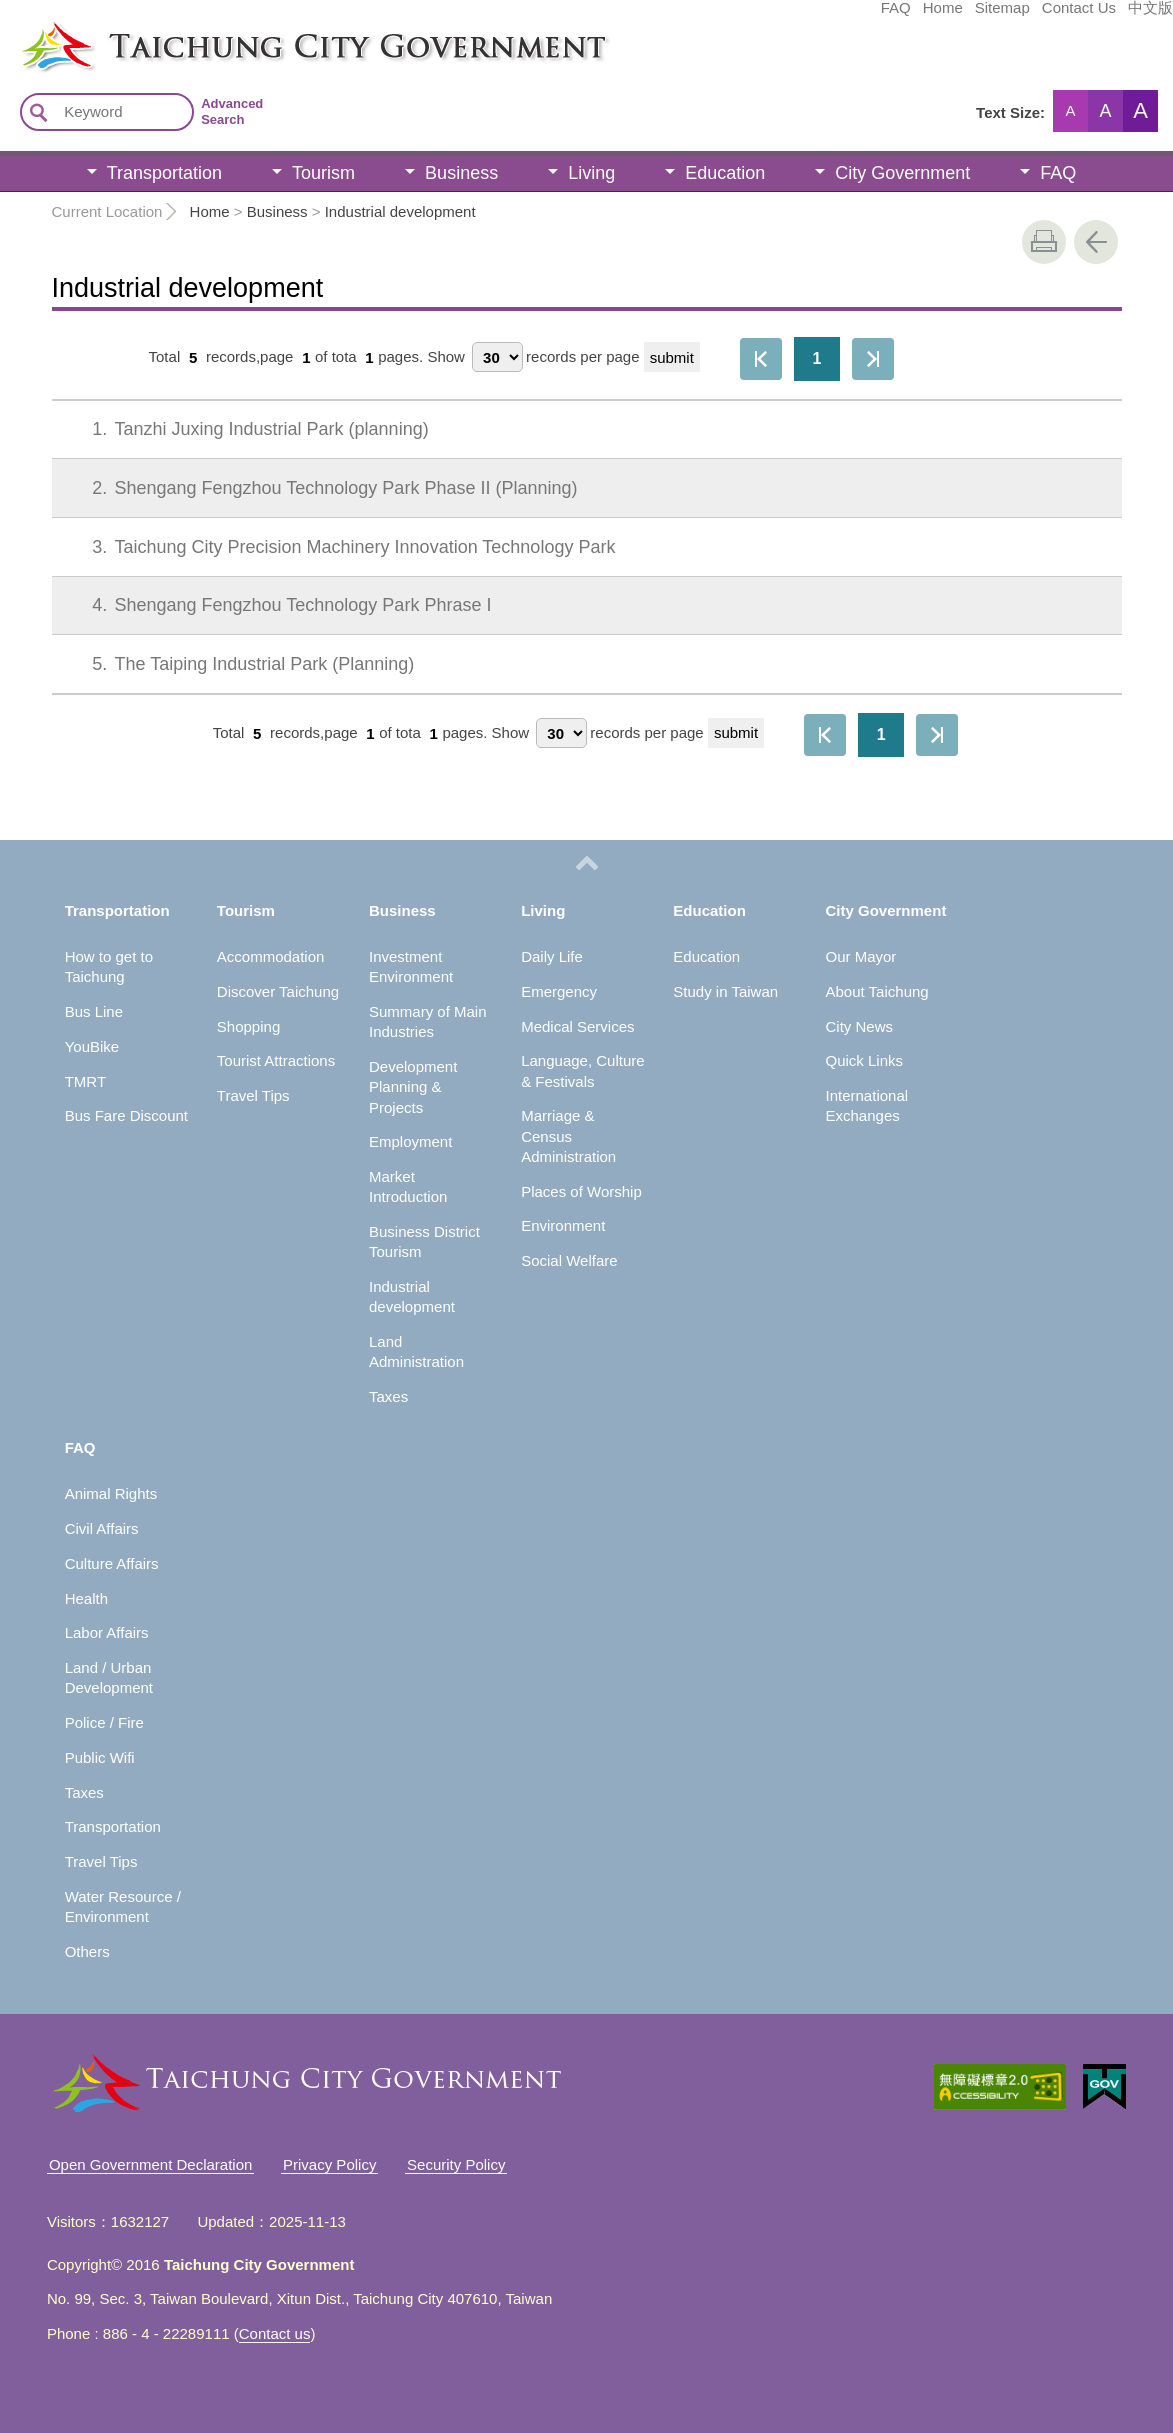  Describe the element at coordinates (497, 357) in the screenshot. I see `[每頁顯示筆數]` at that location.